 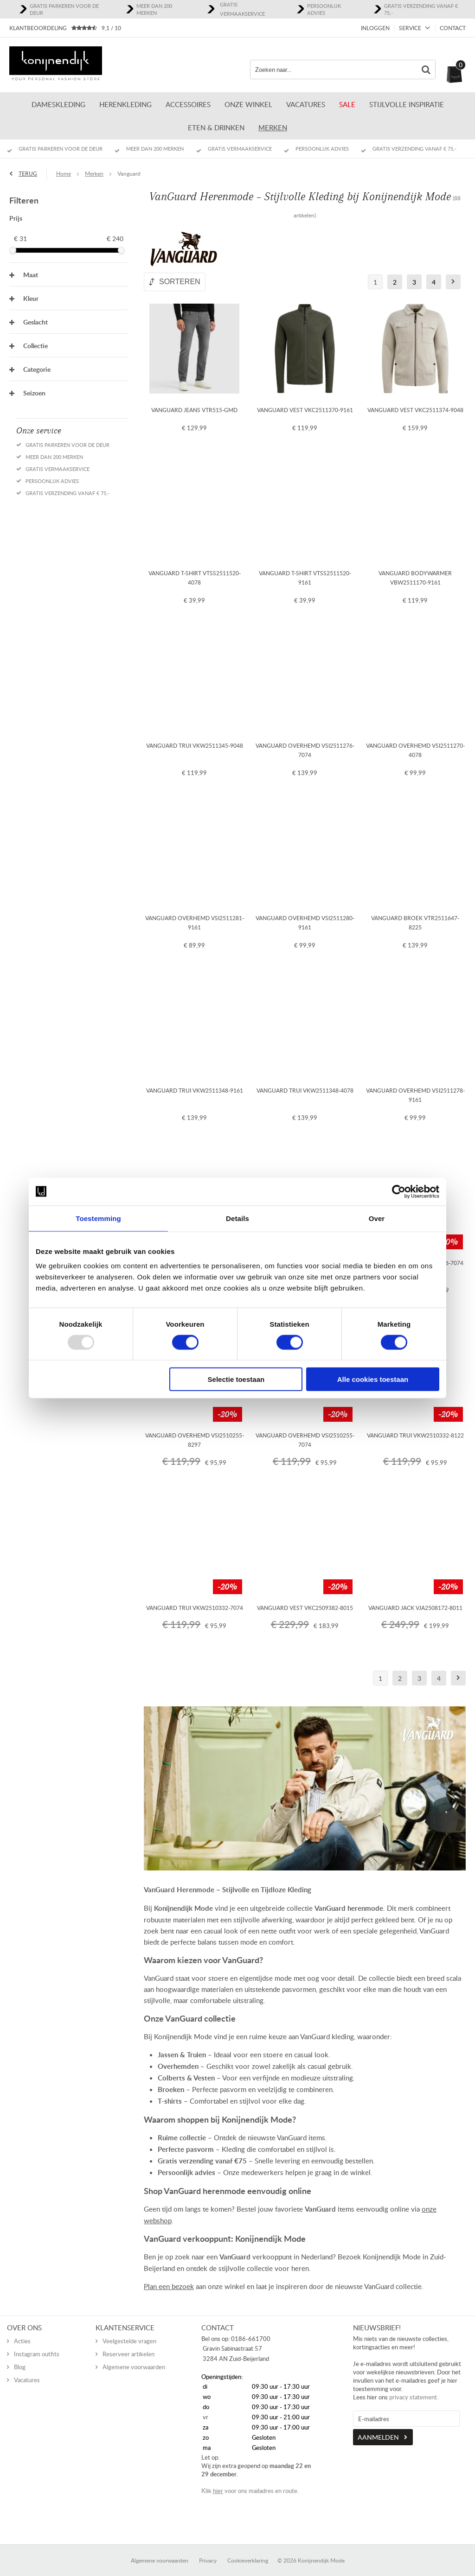 I want to click on Zoeken, so click(x=426, y=69).